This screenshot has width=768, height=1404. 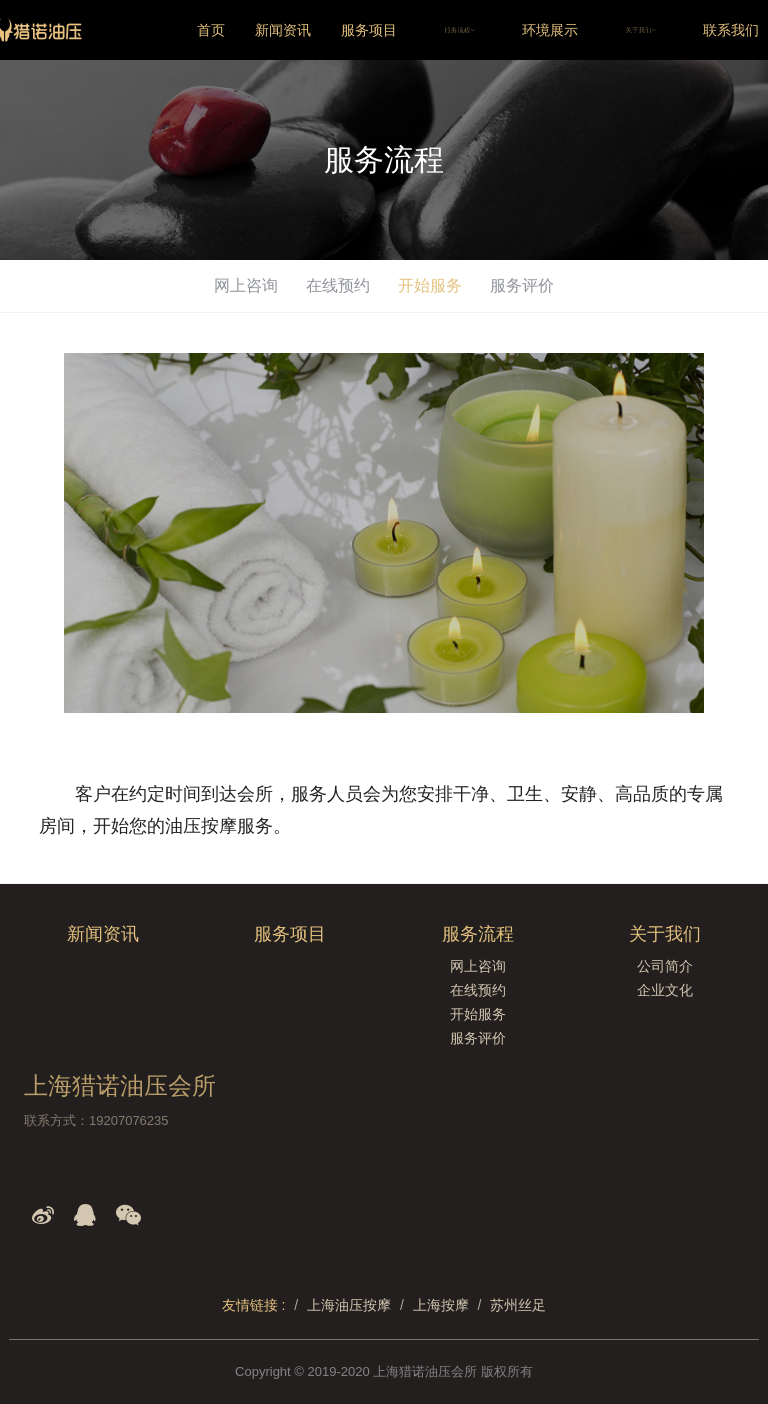 What do you see at coordinates (441, 1305) in the screenshot?
I see `上海按摩` at bounding box center [441, 1305].